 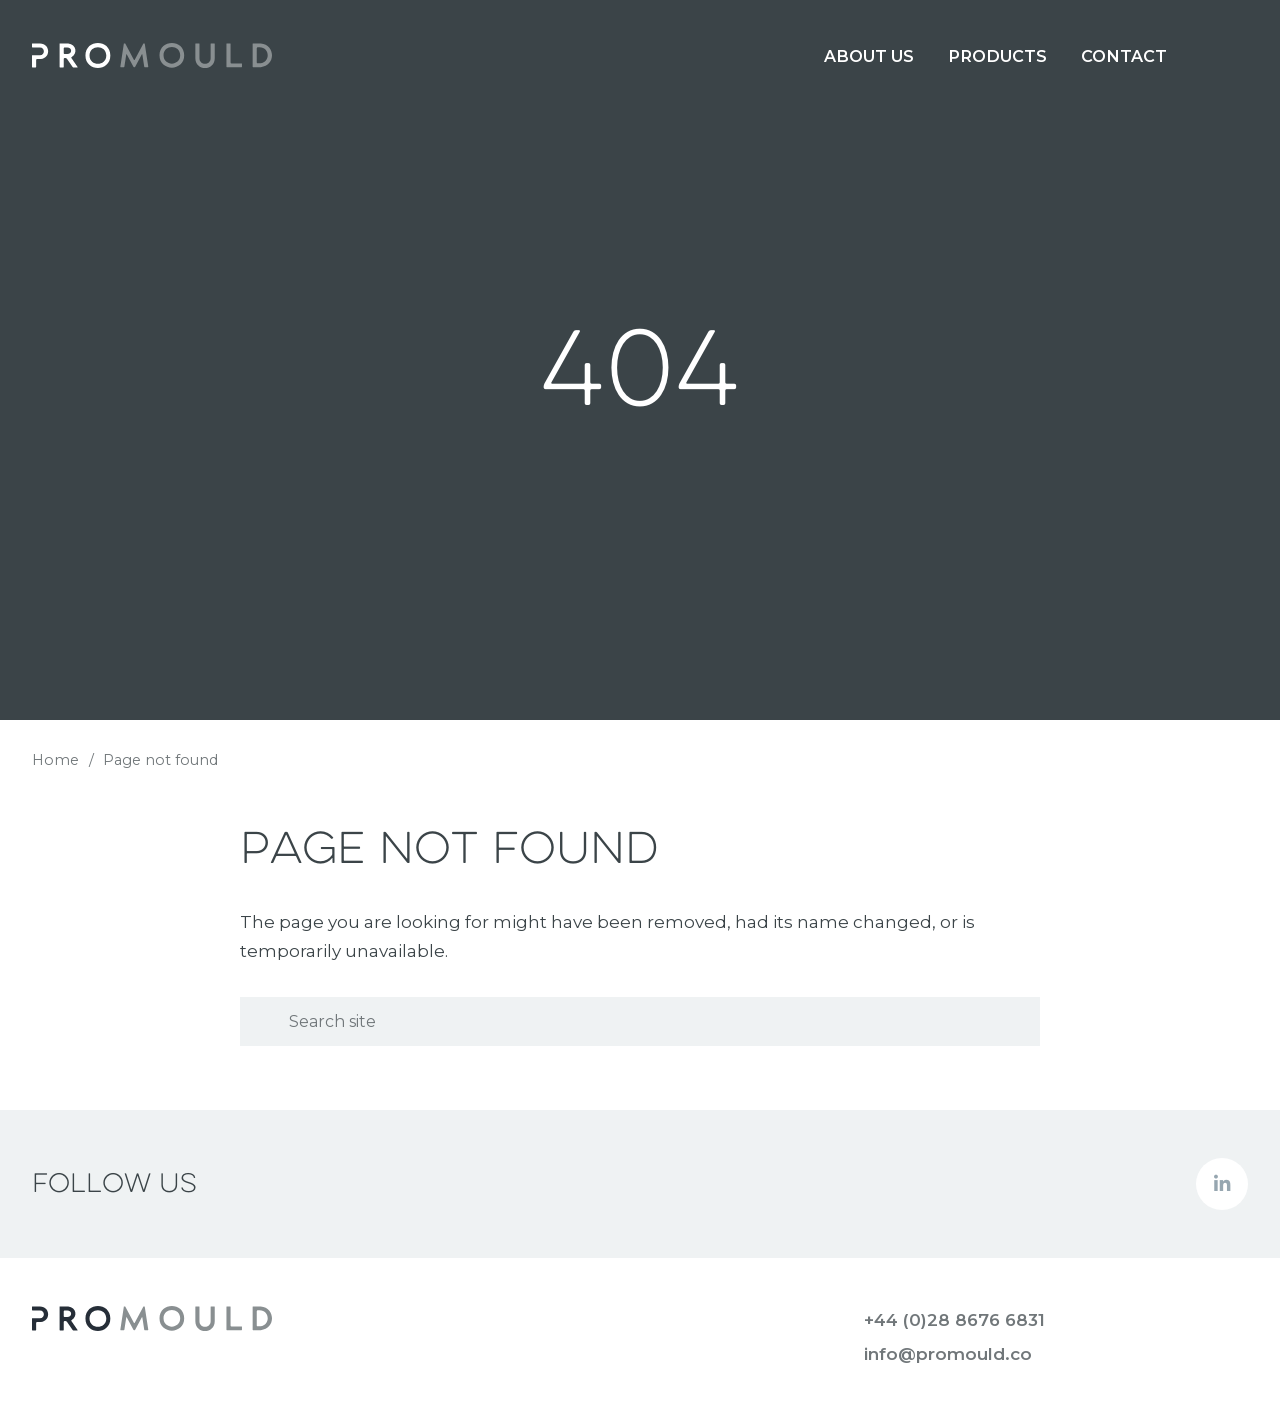 What do you see at coordinates (55, 760) in the screenshot?
I see `Home` at bounding box center [55, 760].